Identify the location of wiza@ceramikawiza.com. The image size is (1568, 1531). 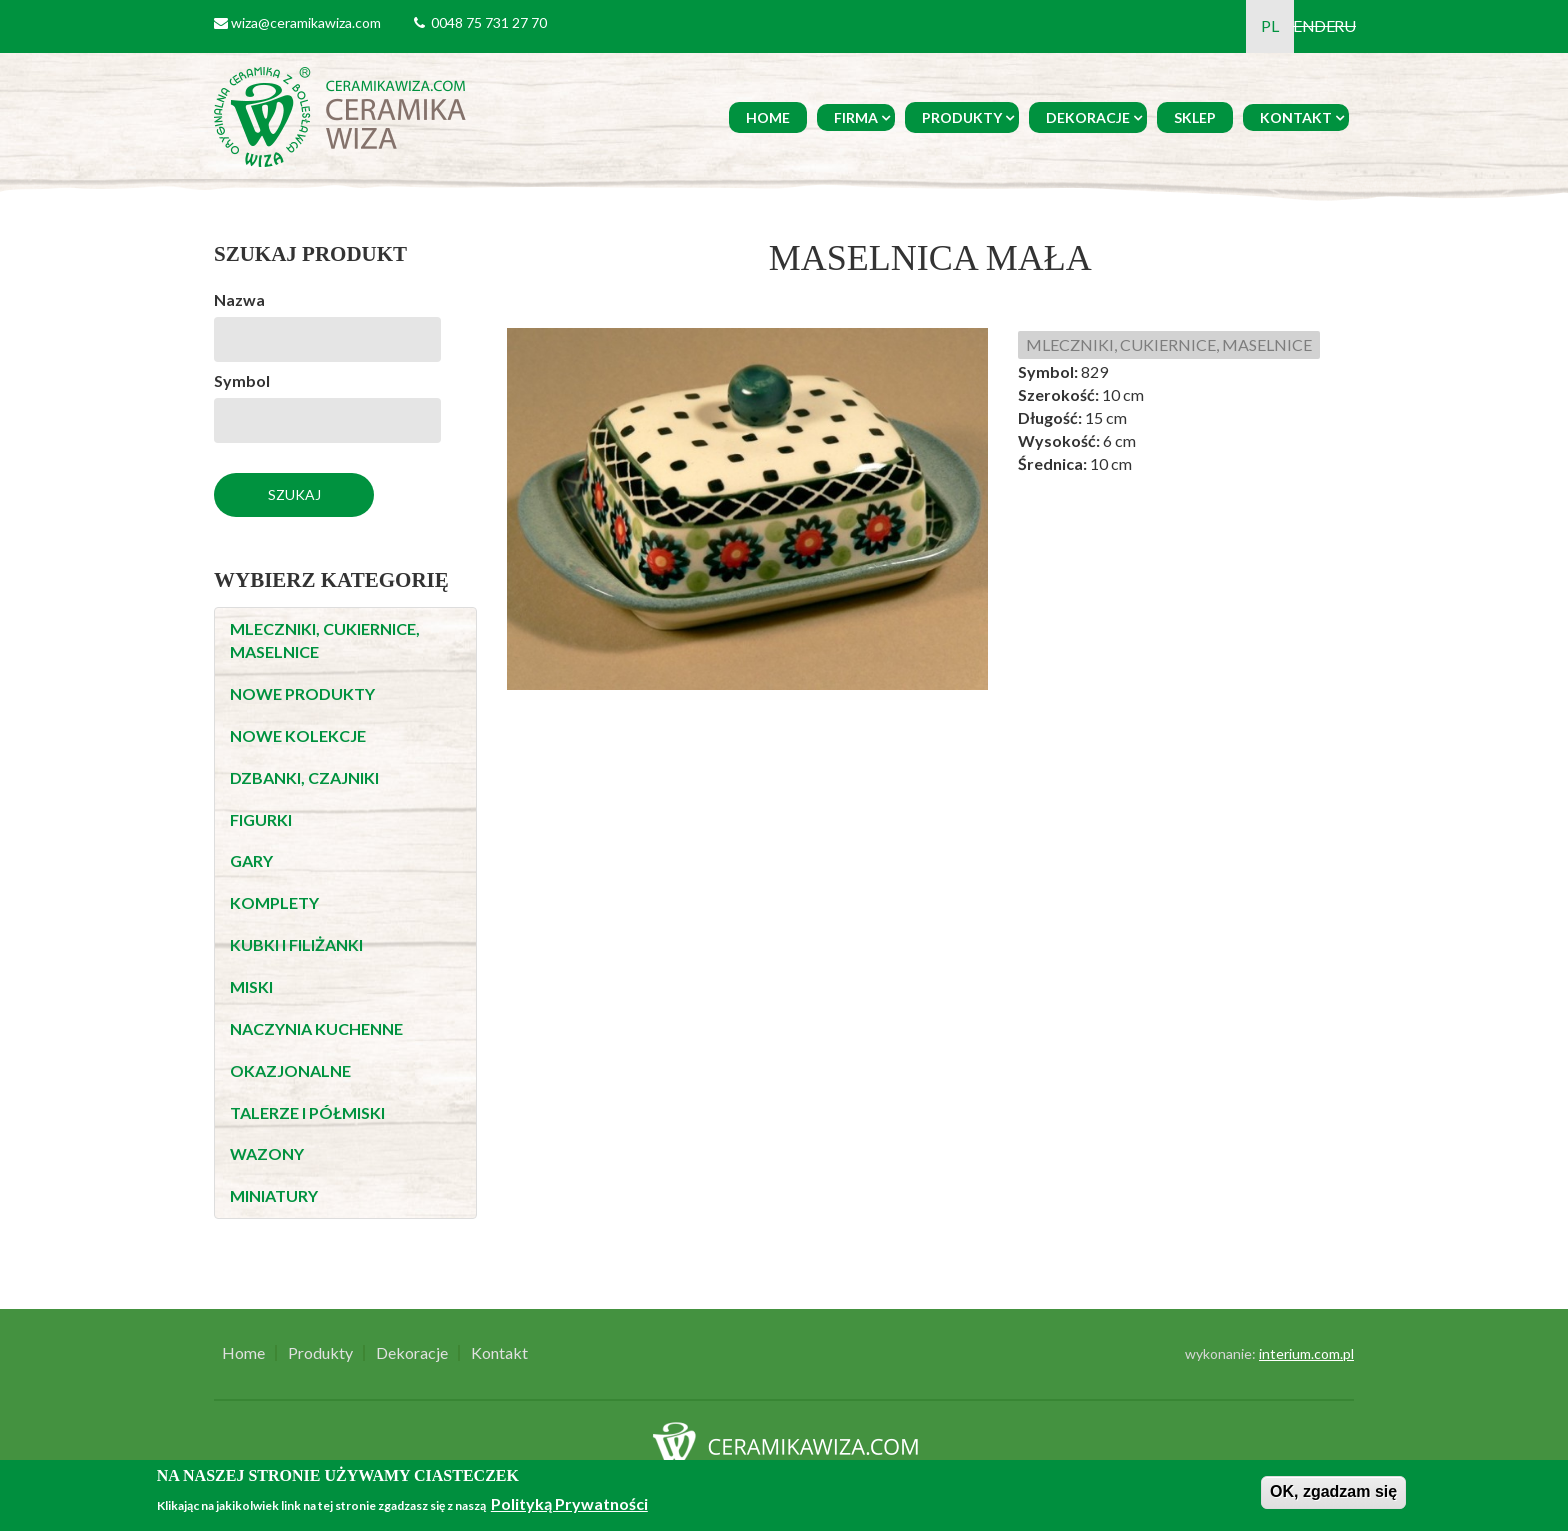
(306, 22).